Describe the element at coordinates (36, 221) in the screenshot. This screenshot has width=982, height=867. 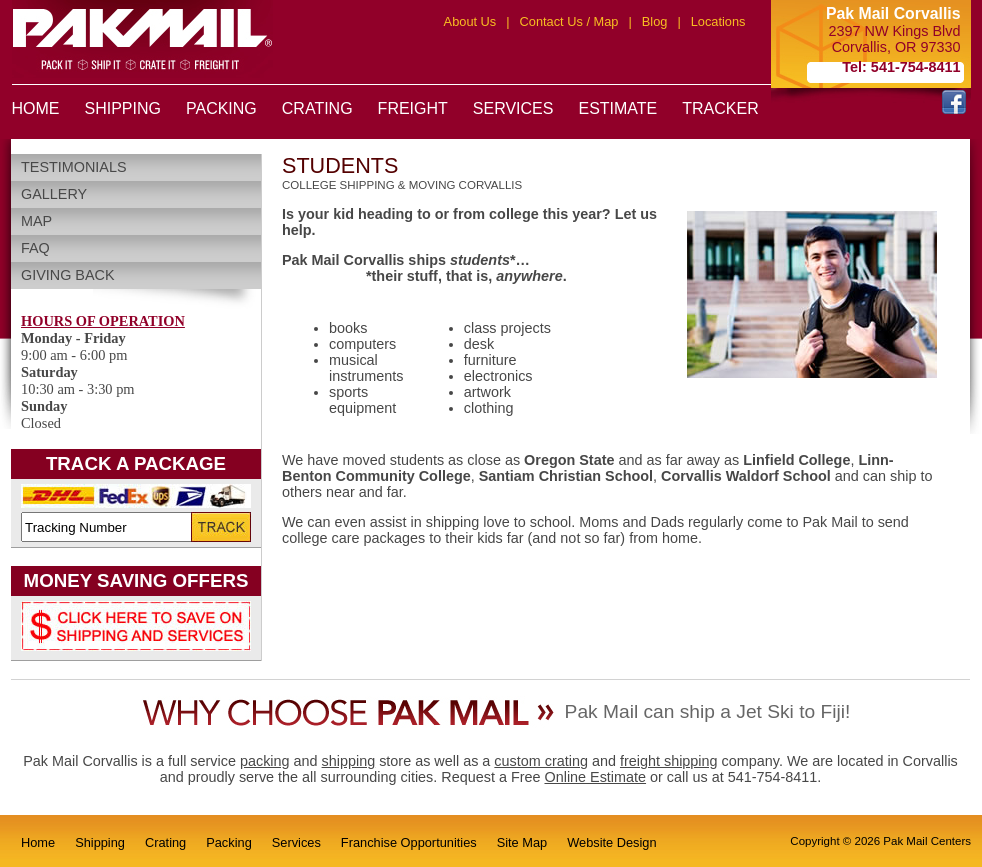
I see `Map` at that location.